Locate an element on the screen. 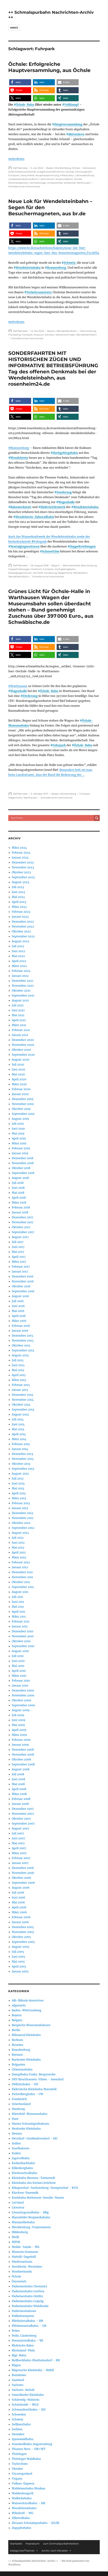  Umsatzerlöse is located at coordinates (55, 182).